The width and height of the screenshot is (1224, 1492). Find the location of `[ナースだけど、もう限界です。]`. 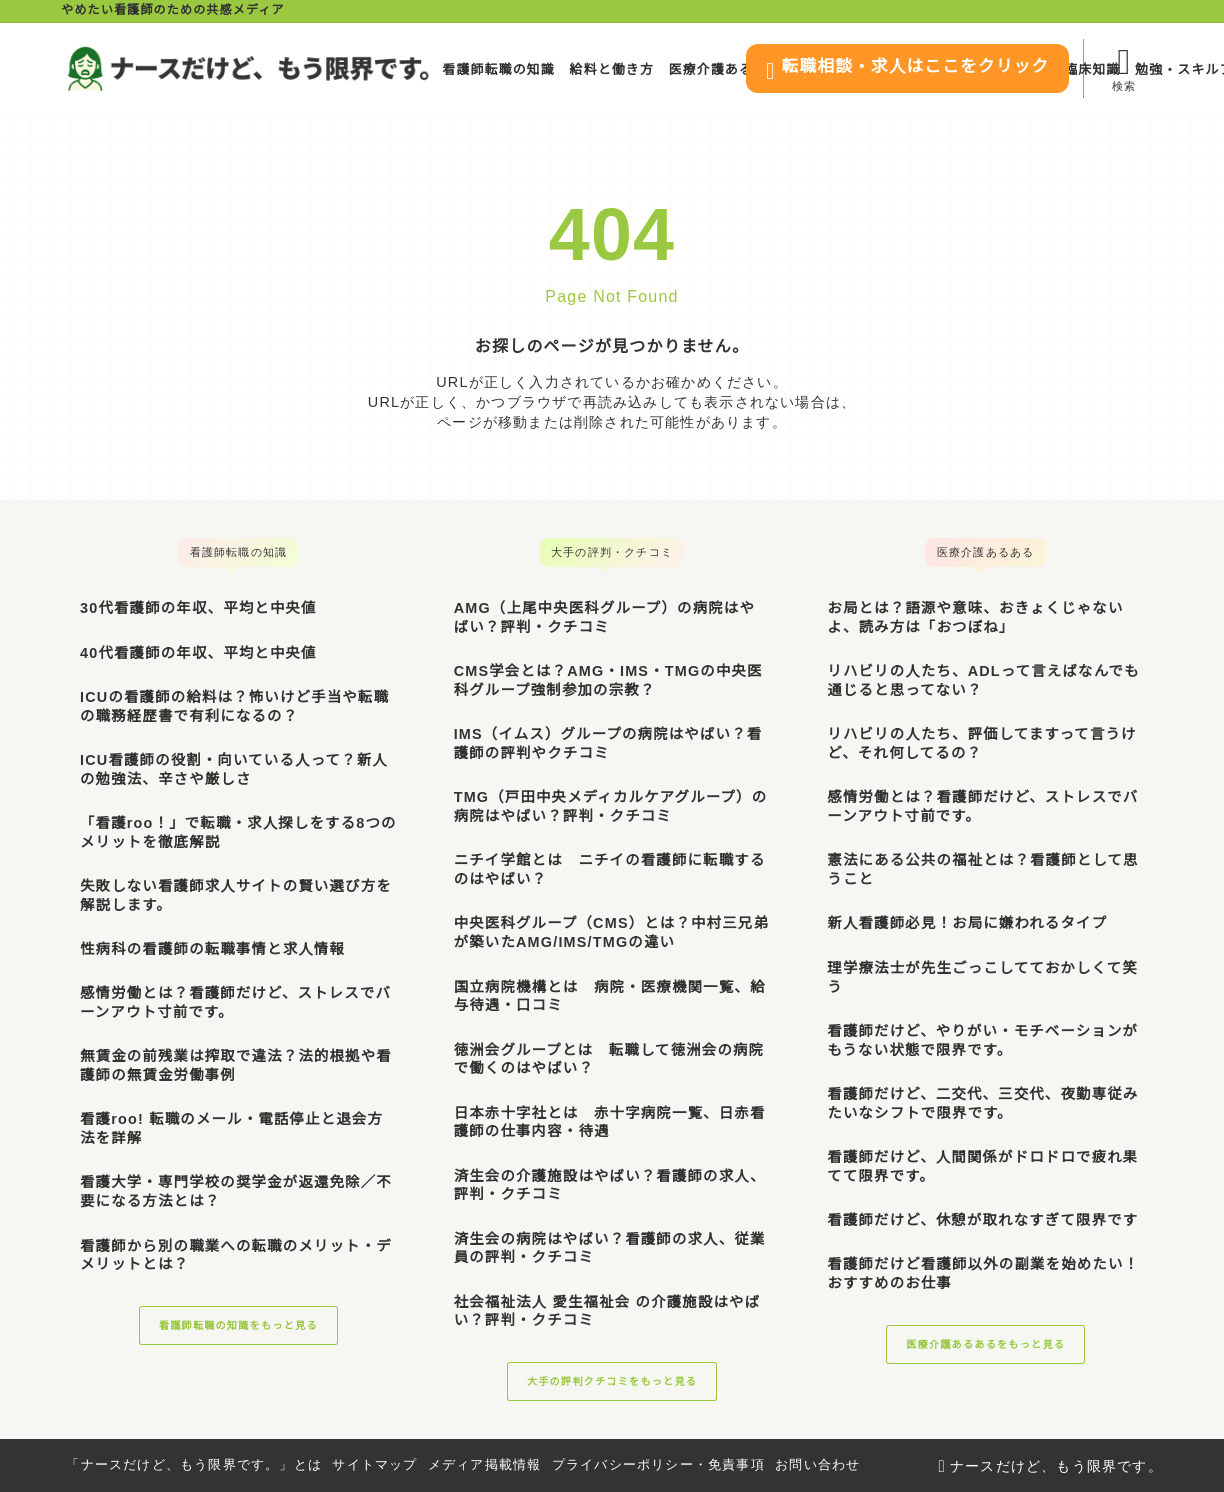

[ナースだけど、もう限界です。] is located at coordinates (248, 69).